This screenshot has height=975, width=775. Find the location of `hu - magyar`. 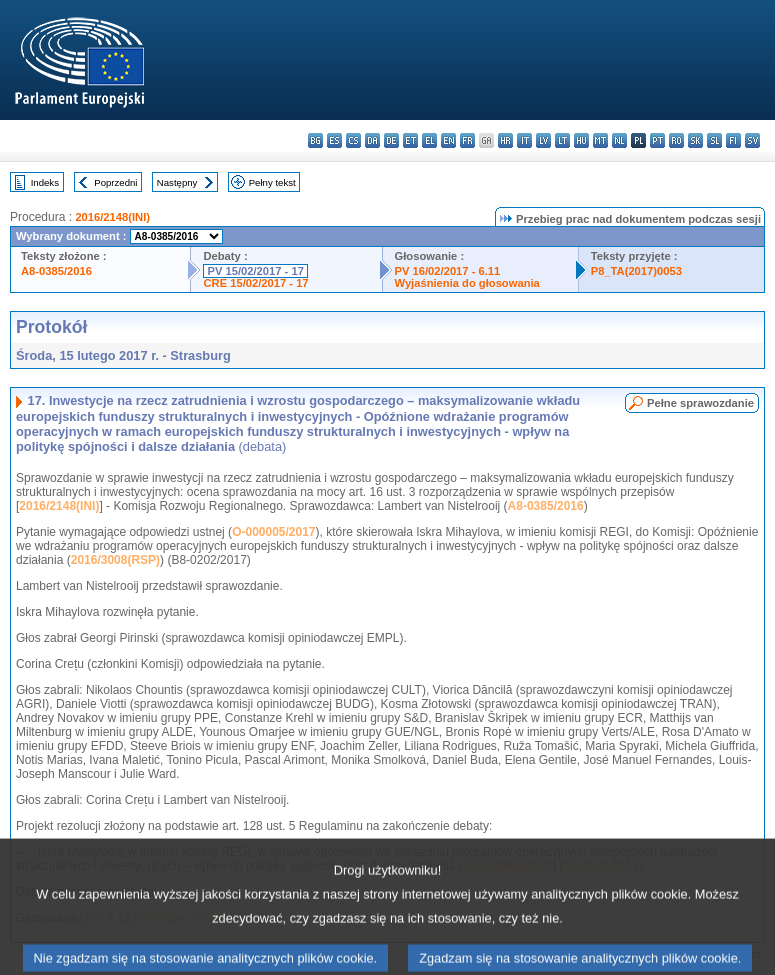

hu - magyar is located at coordinates (581, 140).